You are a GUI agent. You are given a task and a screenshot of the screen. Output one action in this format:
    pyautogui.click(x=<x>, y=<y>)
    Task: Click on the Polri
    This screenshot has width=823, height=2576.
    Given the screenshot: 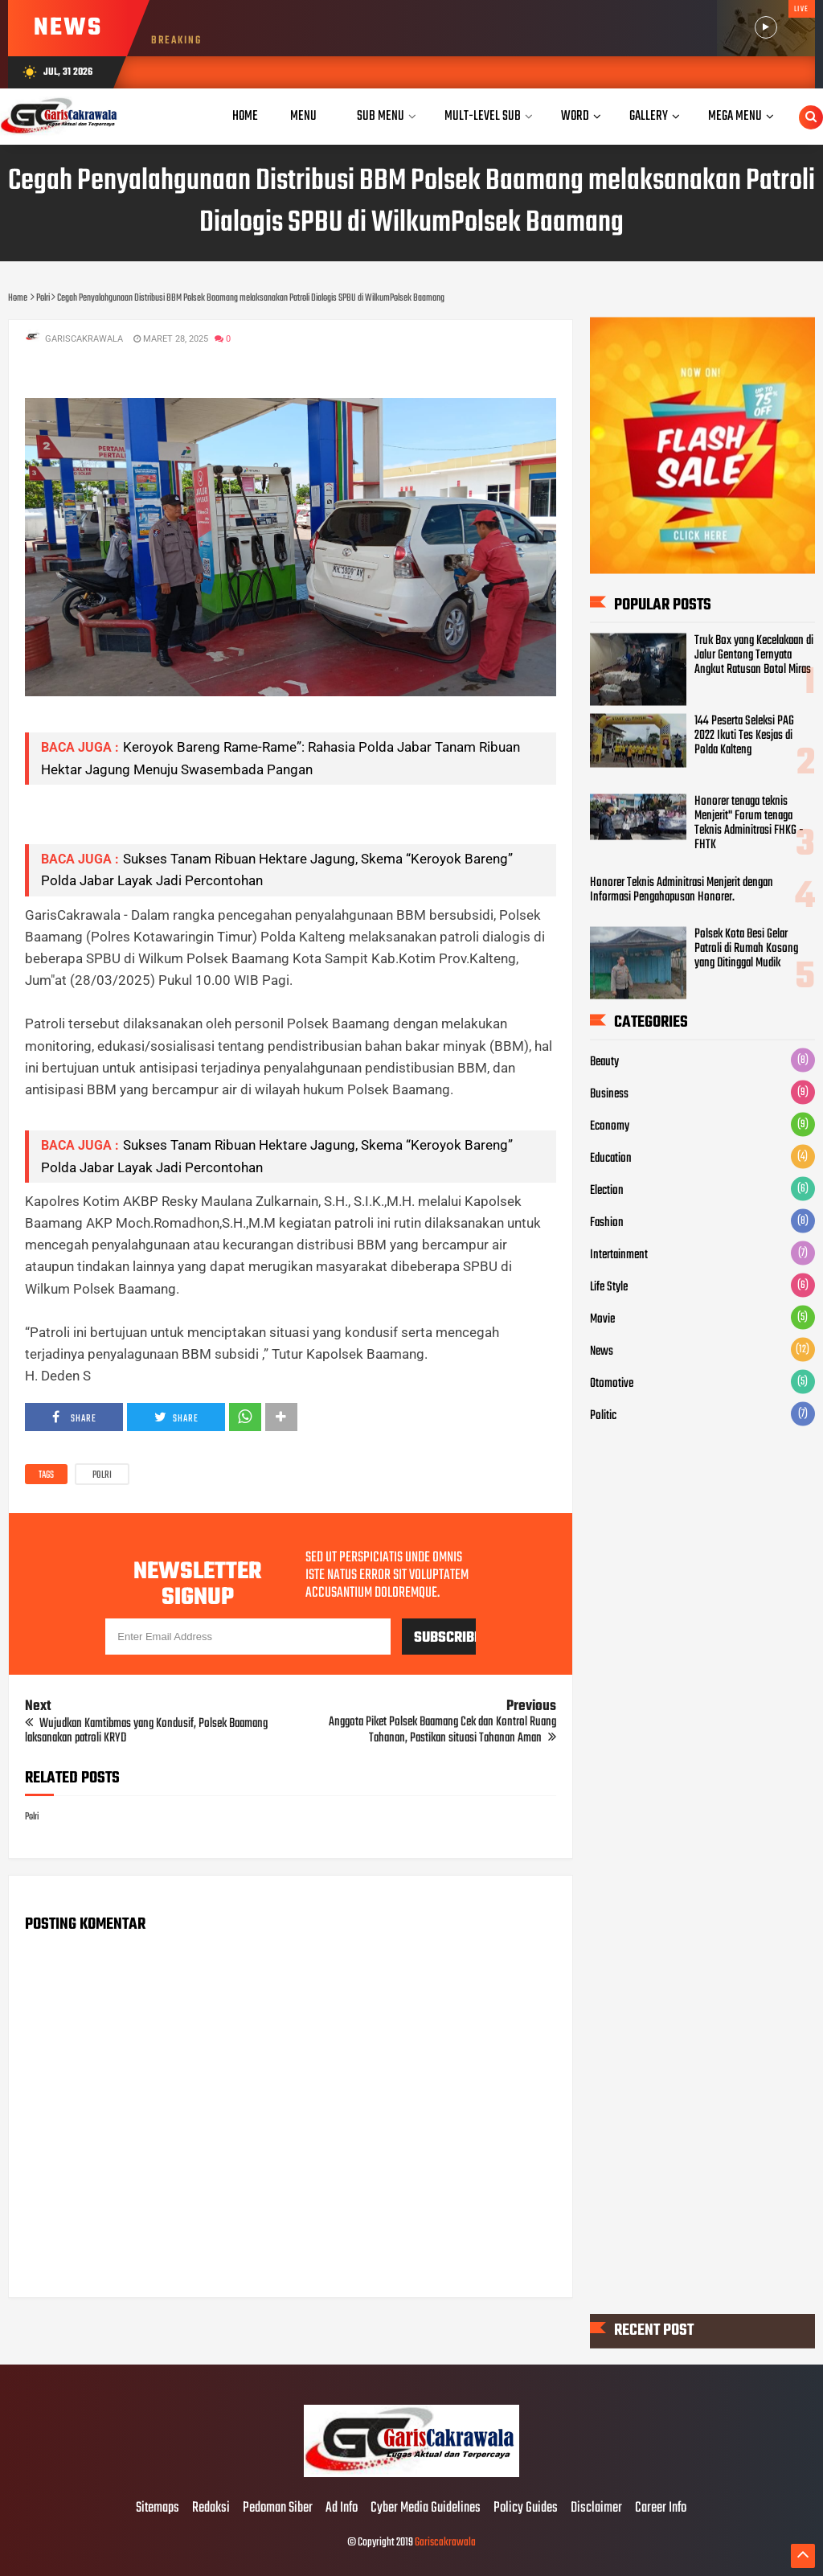 What is the action you would take?
    pyautogui.click(x=102, y=1475)
    